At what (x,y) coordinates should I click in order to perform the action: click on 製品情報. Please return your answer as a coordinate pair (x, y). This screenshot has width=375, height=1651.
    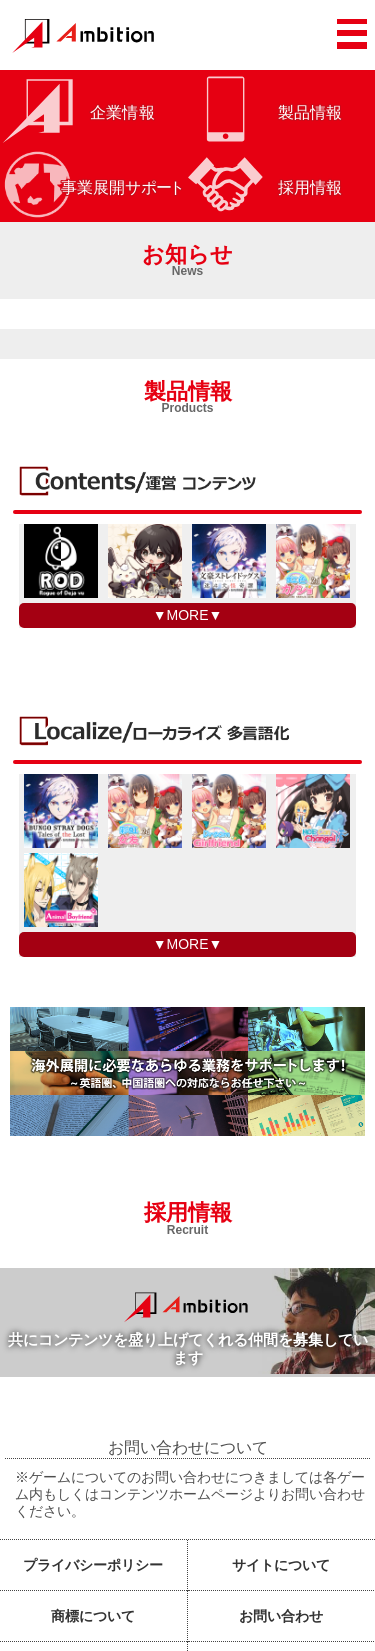
    Looking at the image, I should click on (188, 393).